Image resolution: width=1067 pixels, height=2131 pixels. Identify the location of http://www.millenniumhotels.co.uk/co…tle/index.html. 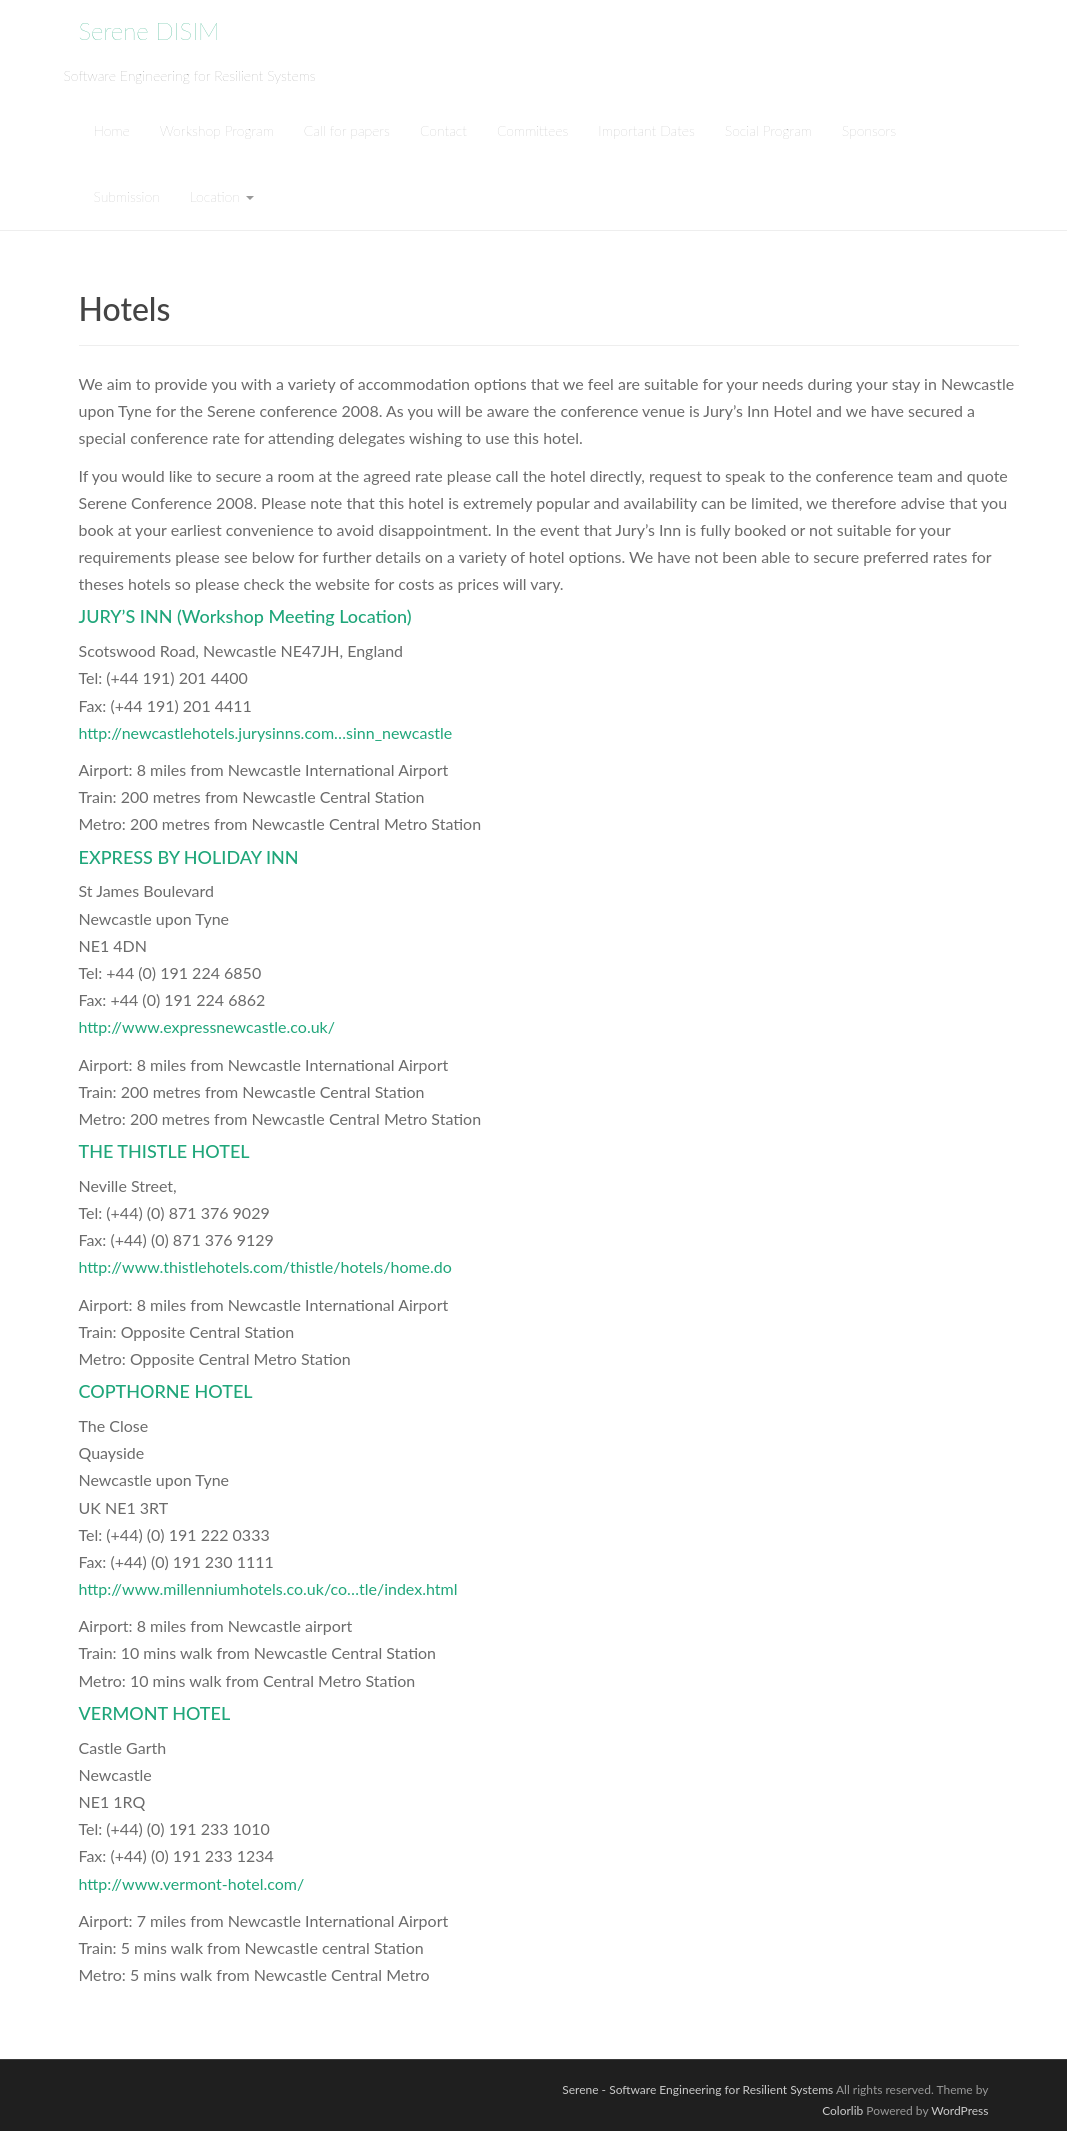
(268, 1588).